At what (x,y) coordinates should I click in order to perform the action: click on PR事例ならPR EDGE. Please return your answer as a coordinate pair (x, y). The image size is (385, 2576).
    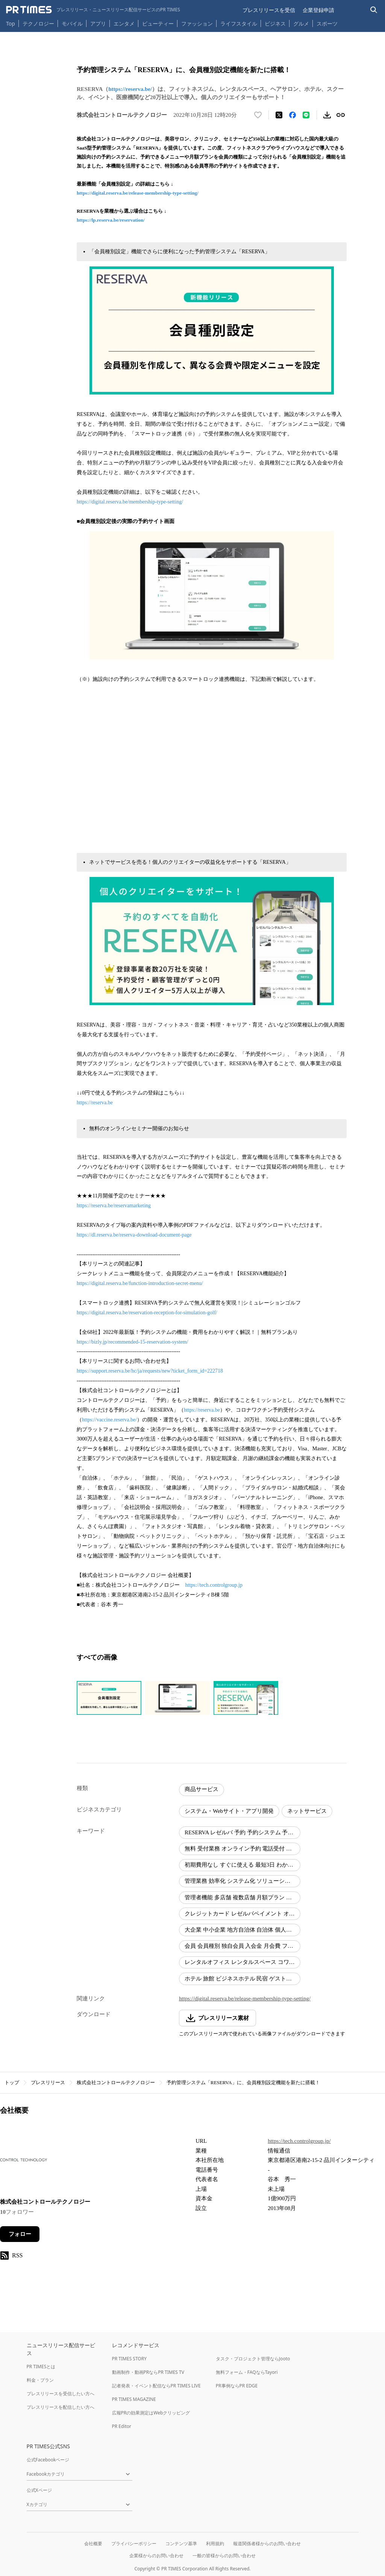
    Looking at the image, I should click on (237, 2385).